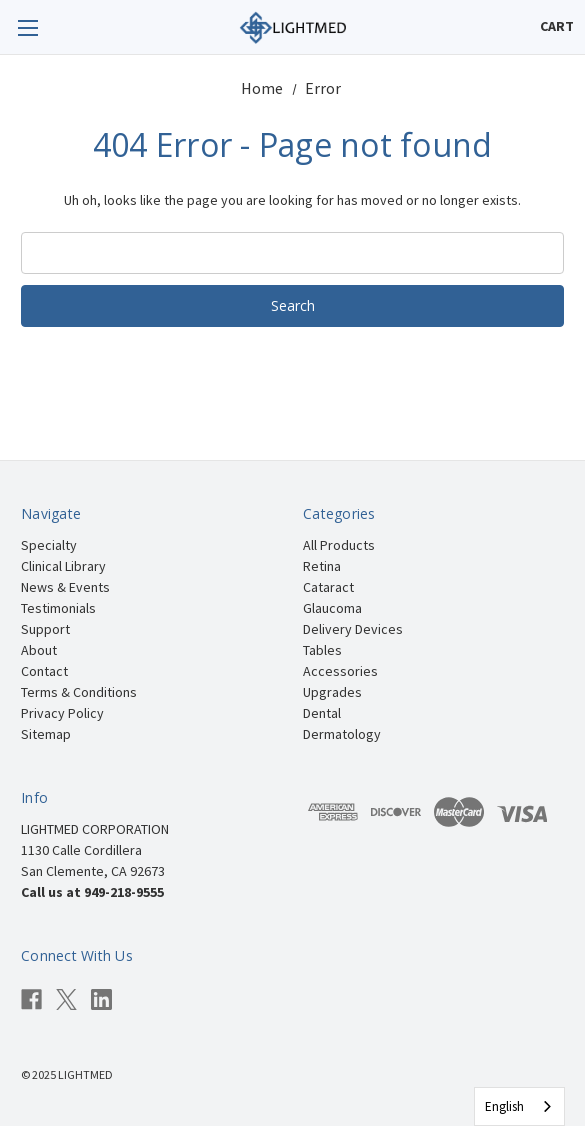  Describe the element at coordinates (332, 692) in the screenshot. I see `Upgrades` at that location.